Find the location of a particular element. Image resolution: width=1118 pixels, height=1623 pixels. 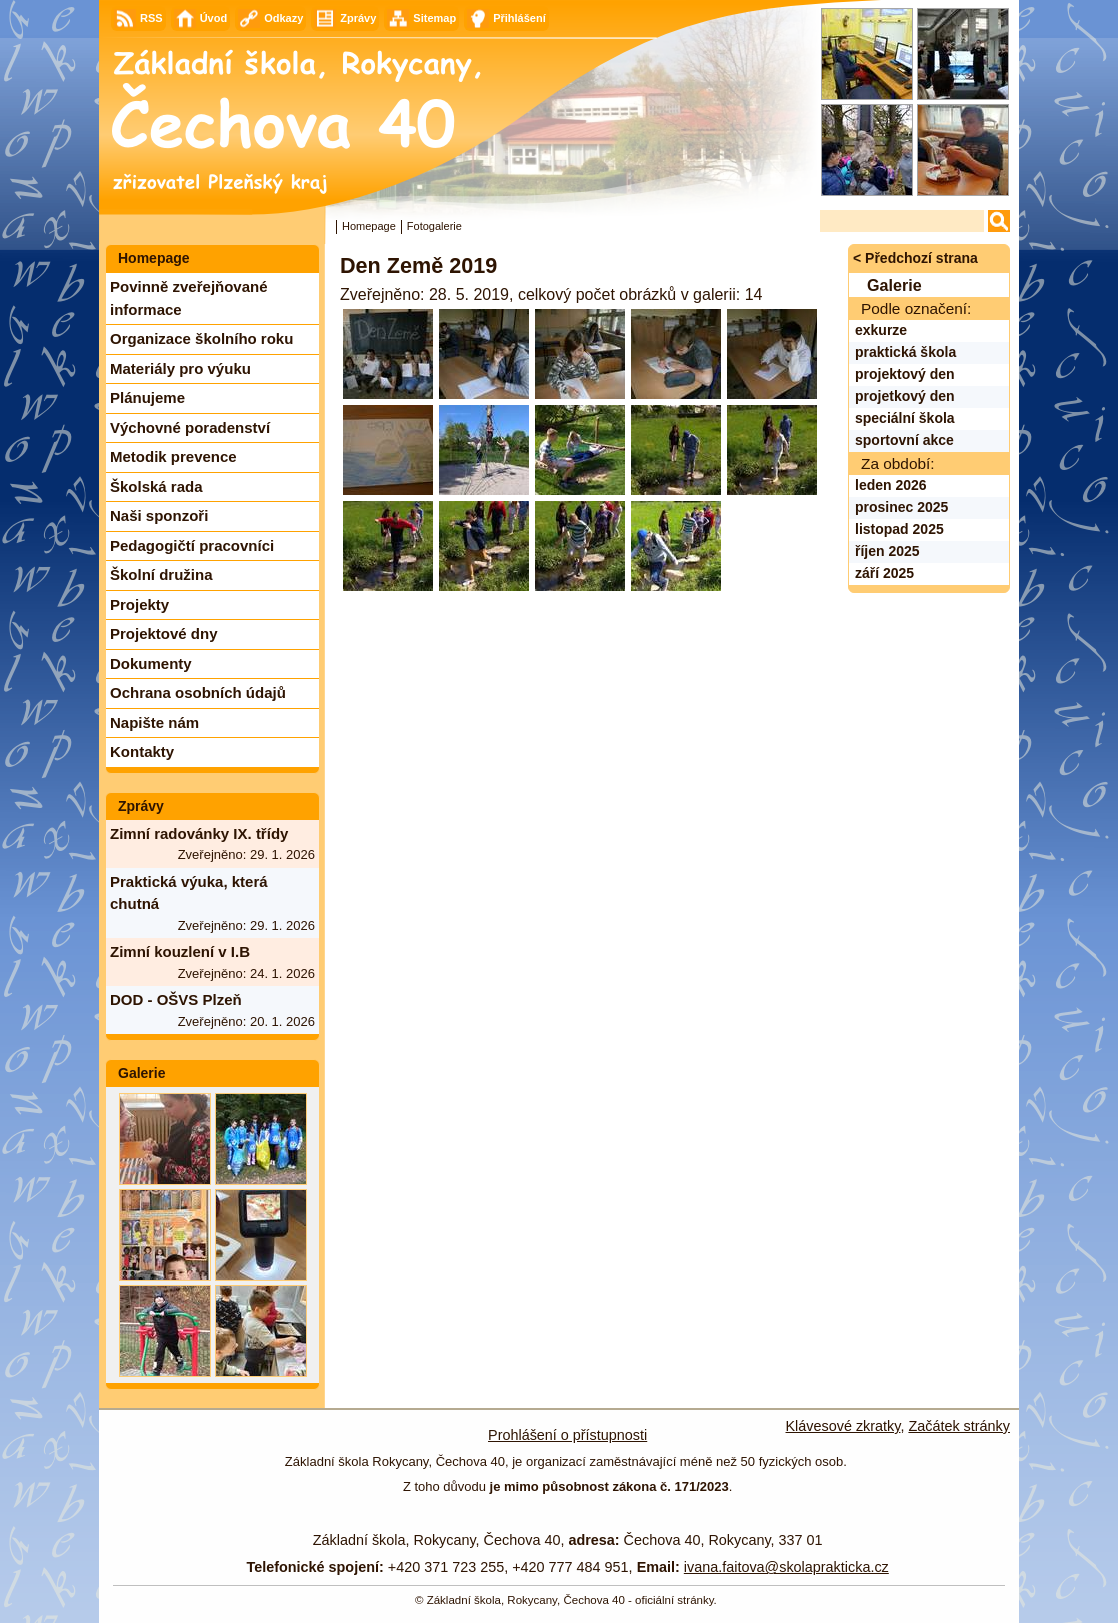

Povinně zveřejňované informace is located at coordinates (189, 298).